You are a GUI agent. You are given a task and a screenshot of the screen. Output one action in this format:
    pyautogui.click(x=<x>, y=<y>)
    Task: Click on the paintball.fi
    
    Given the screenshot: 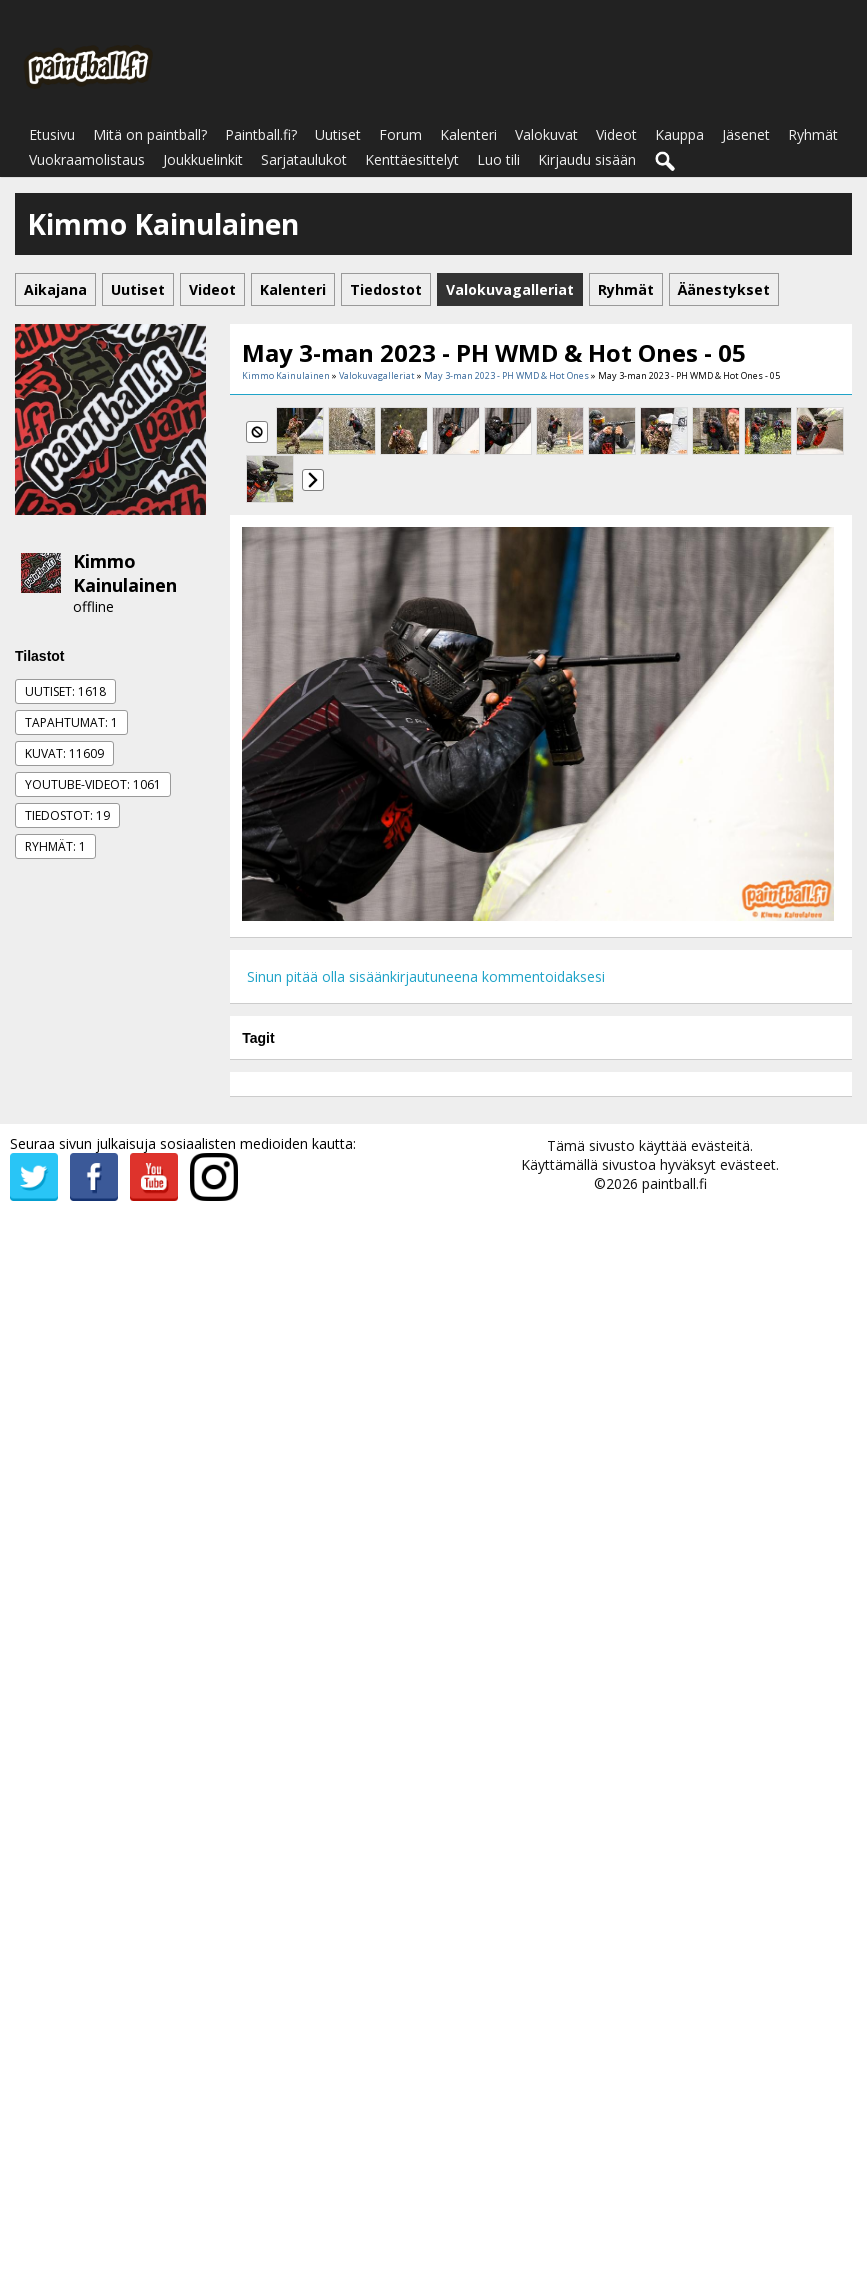 What is the action you would take?
    pyautogui.click(x=674, y=1183)
    